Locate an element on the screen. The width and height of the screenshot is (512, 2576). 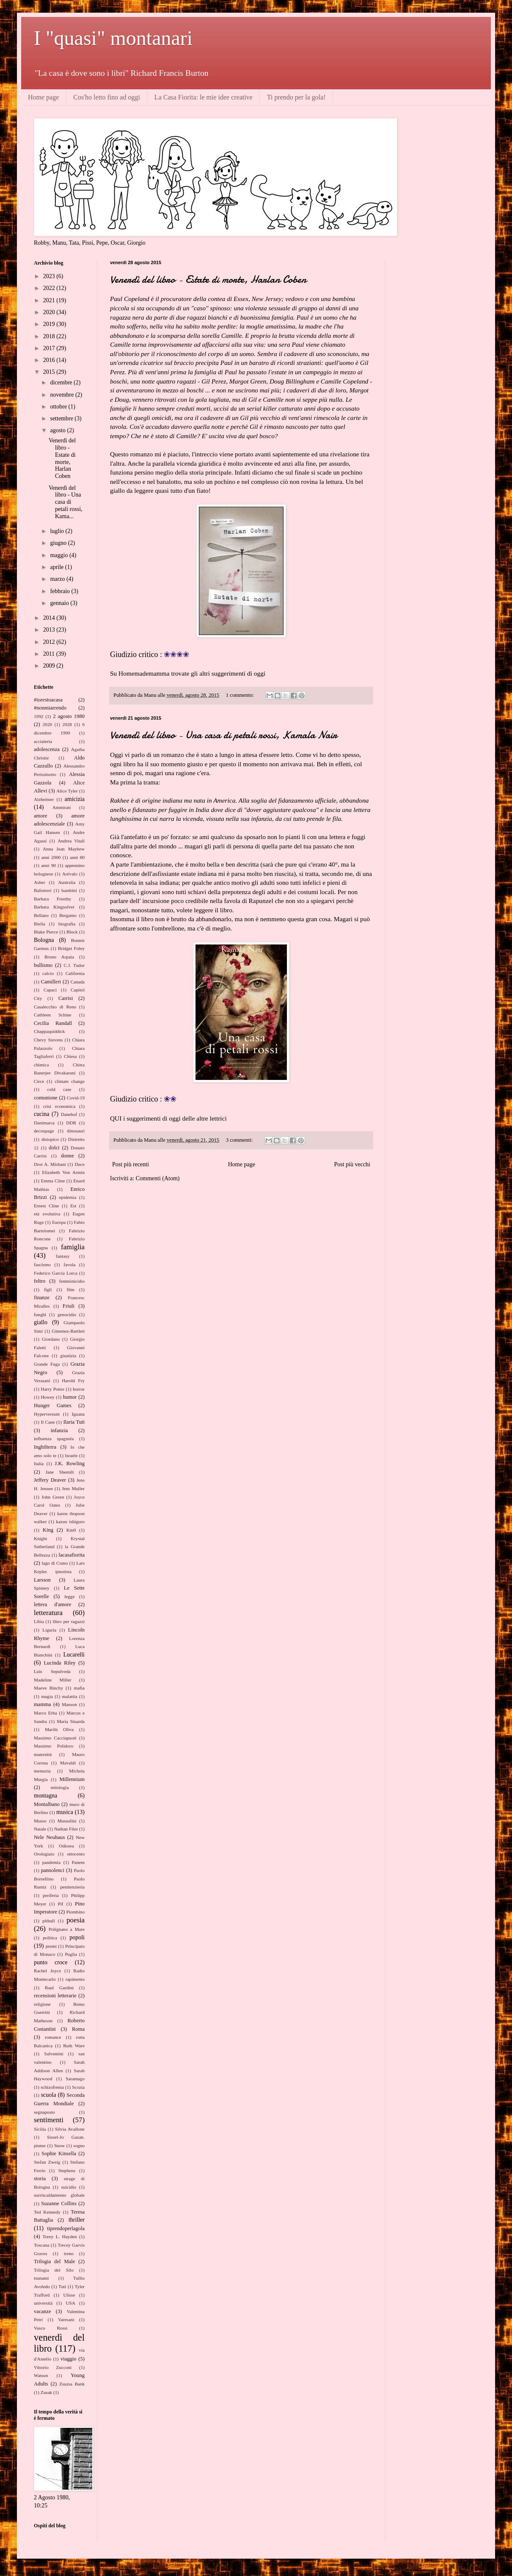
Friuli is located at coordinates (68, 1306).